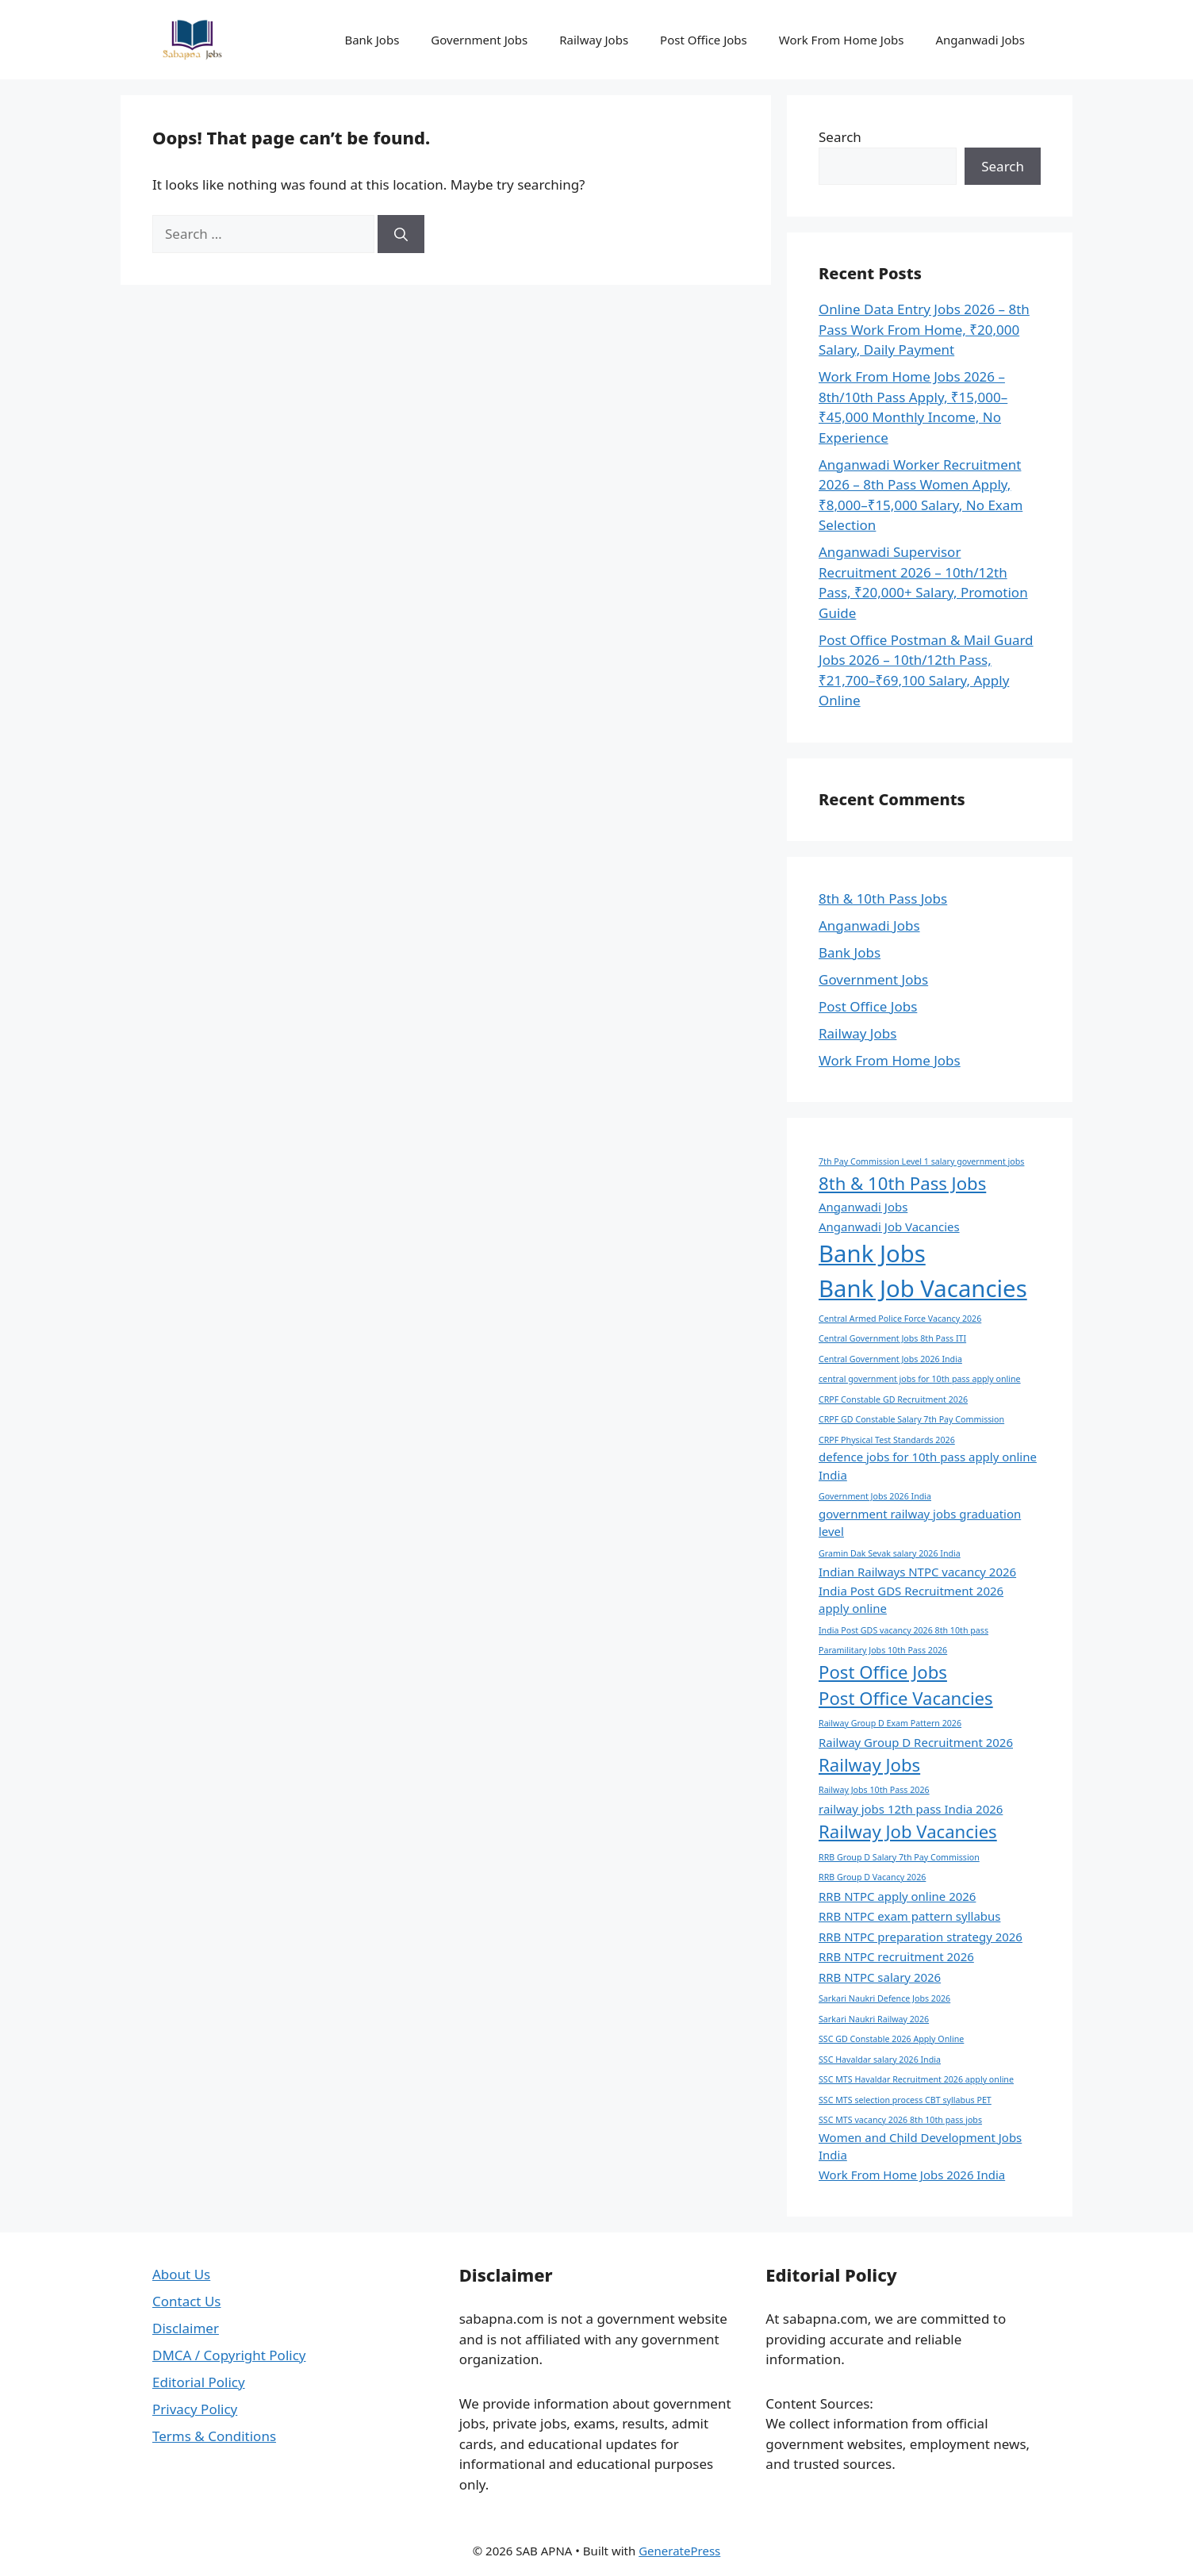 The width and height of the screenshot is (1193, 2576). Describe the element at coordinates (593, 40) in the screenshot. I see `Railway Jobs` at that location.